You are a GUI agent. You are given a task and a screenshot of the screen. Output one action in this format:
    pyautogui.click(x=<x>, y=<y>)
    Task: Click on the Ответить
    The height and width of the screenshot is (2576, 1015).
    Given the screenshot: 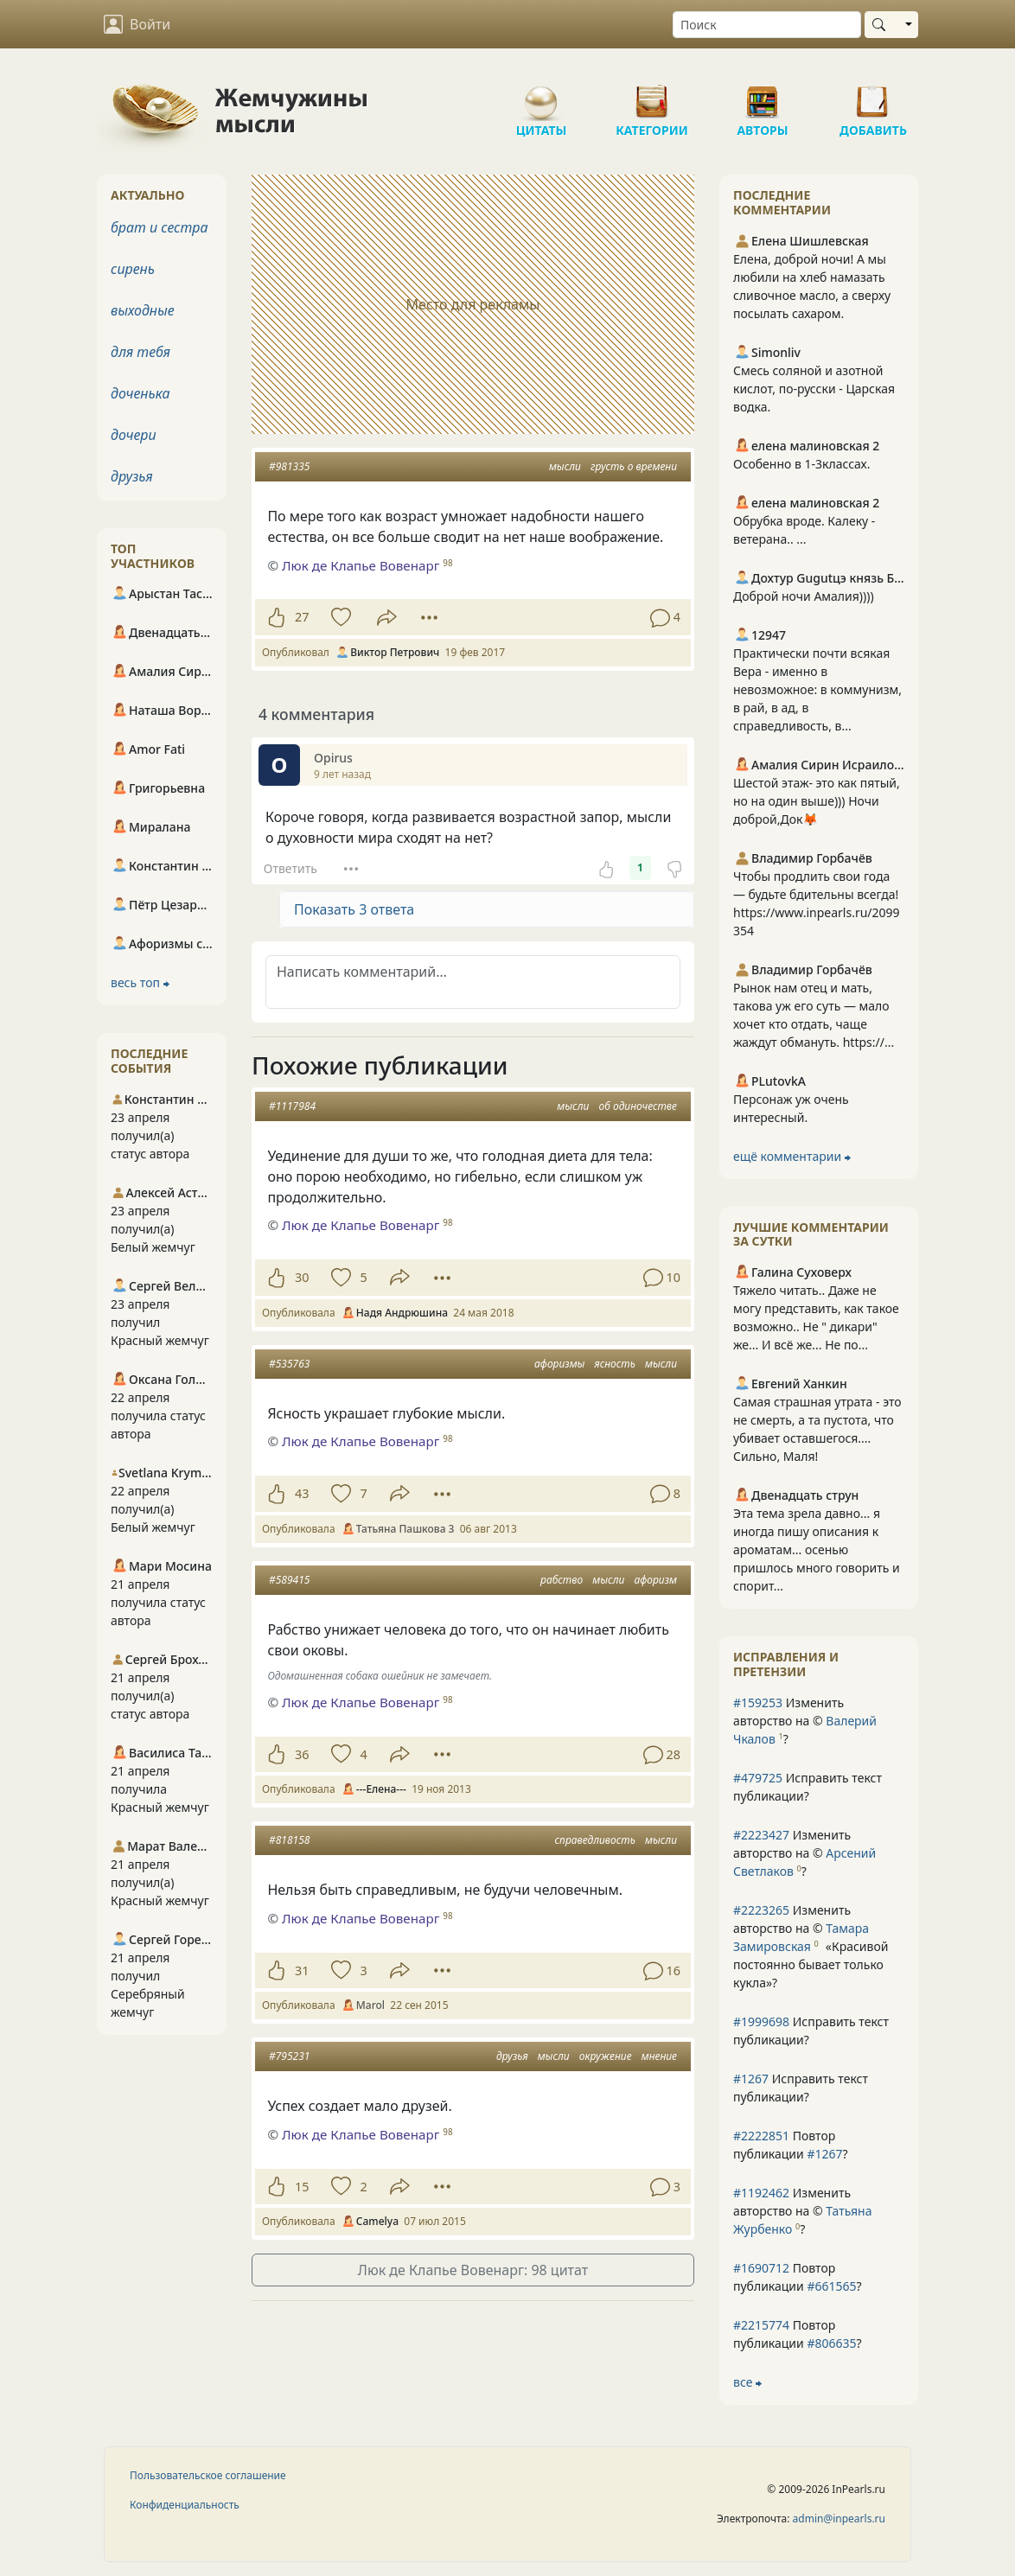 What is the action you would take?
    pyautogui.click(x=290, y=868)
    